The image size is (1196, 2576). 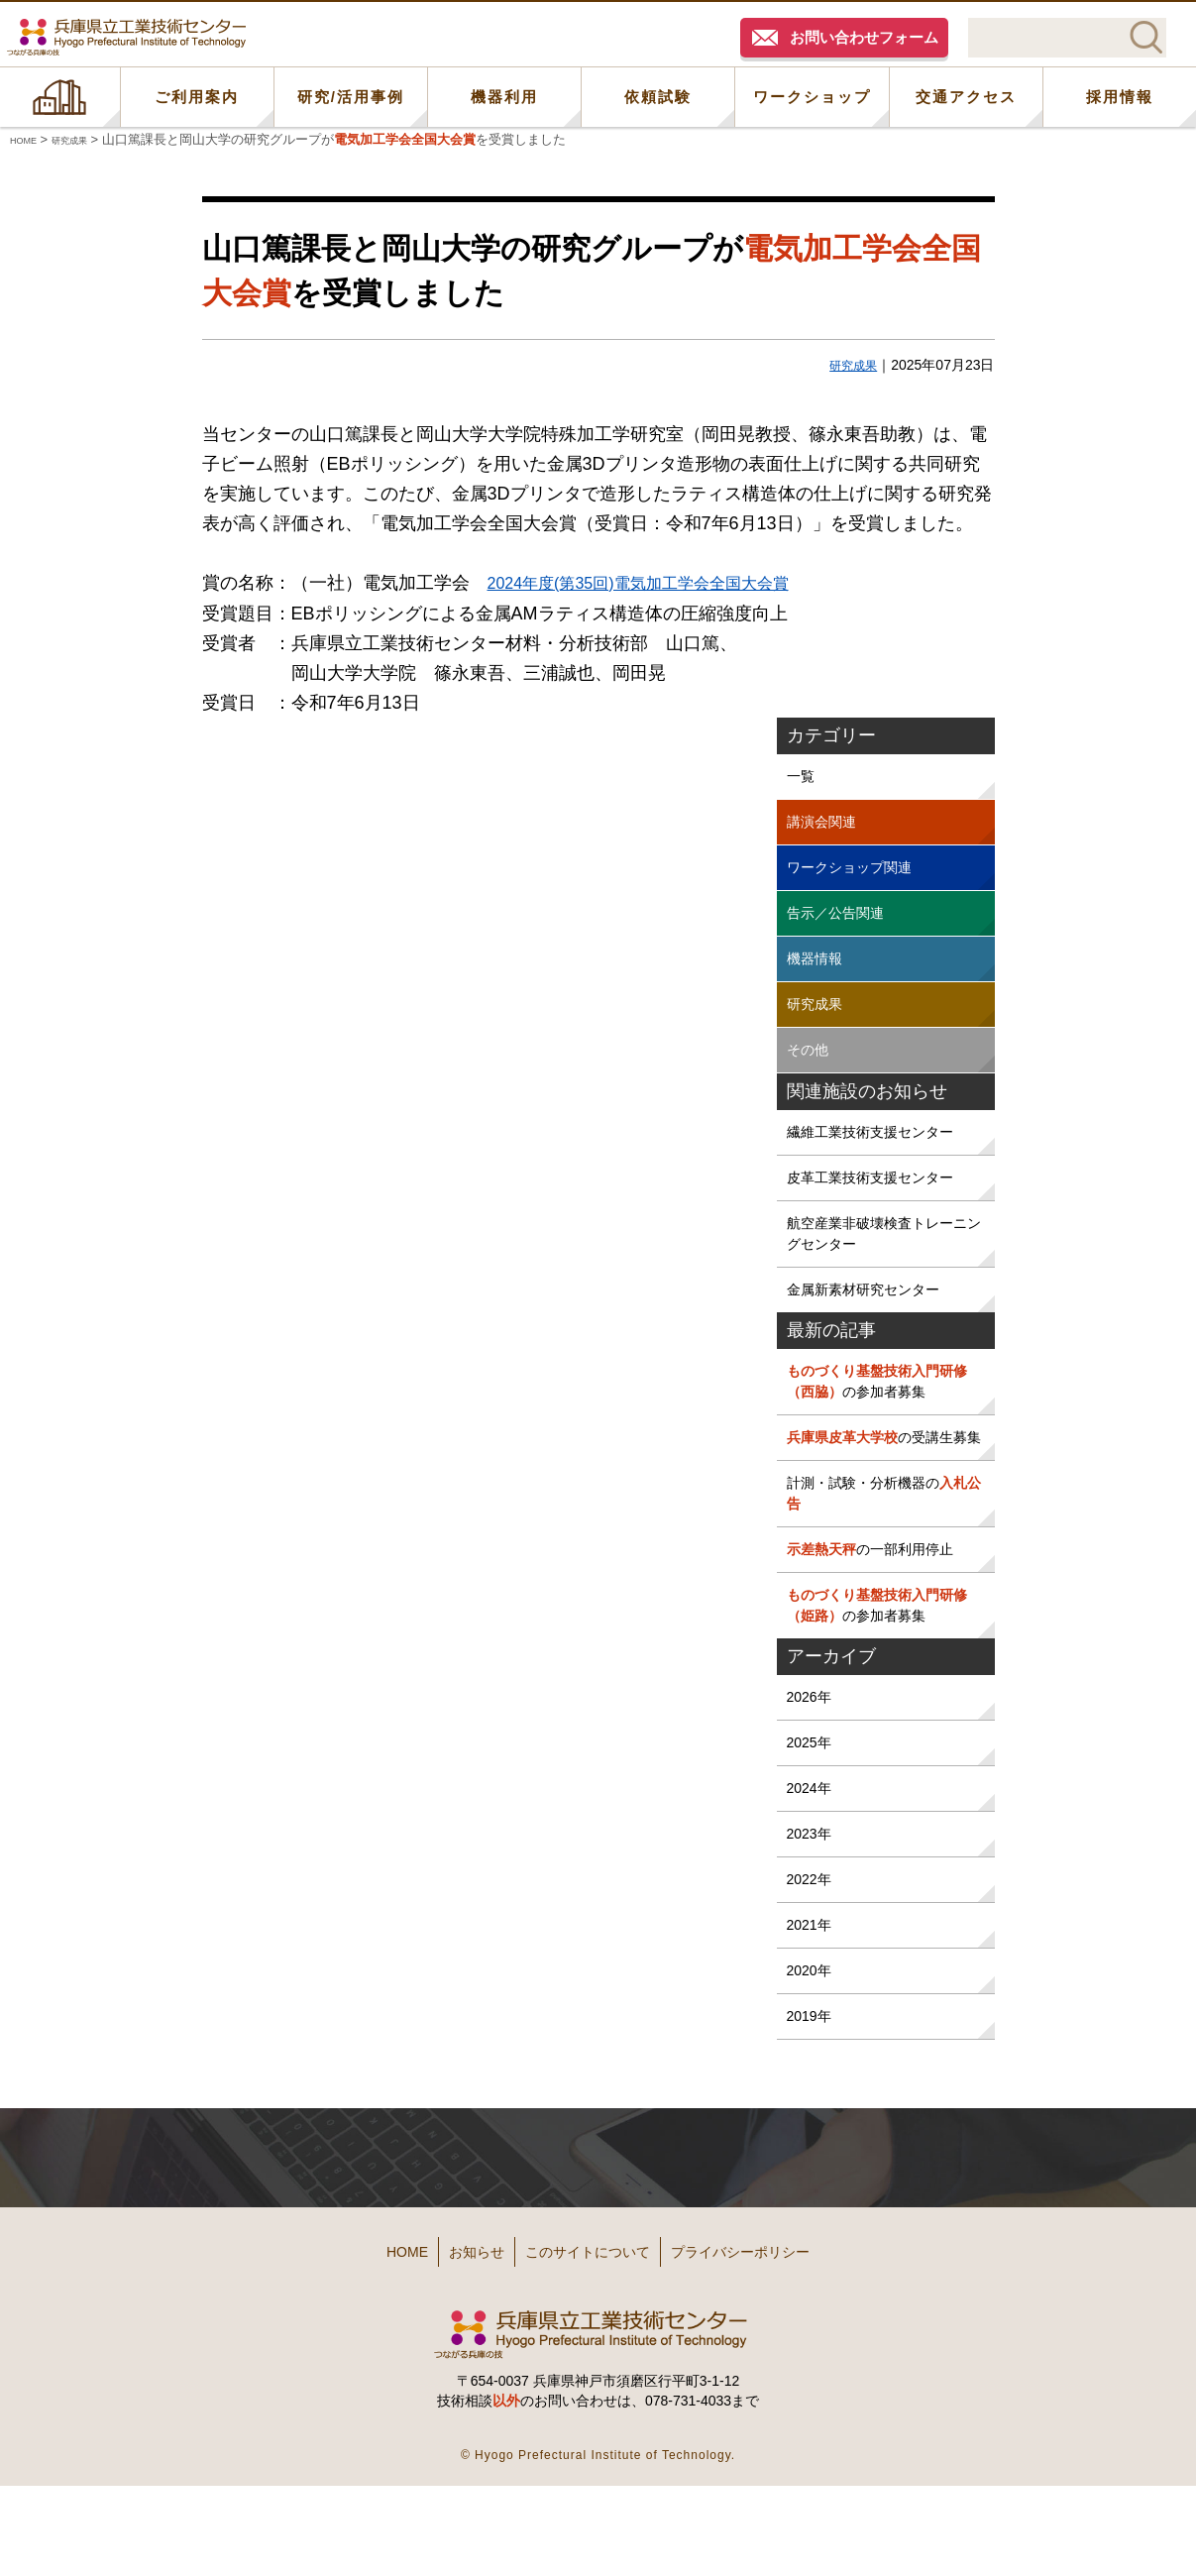 What do you see at coordinates (812, 2023) in the screenshot?
I see `2021年` at bounding box center [812, 2023].